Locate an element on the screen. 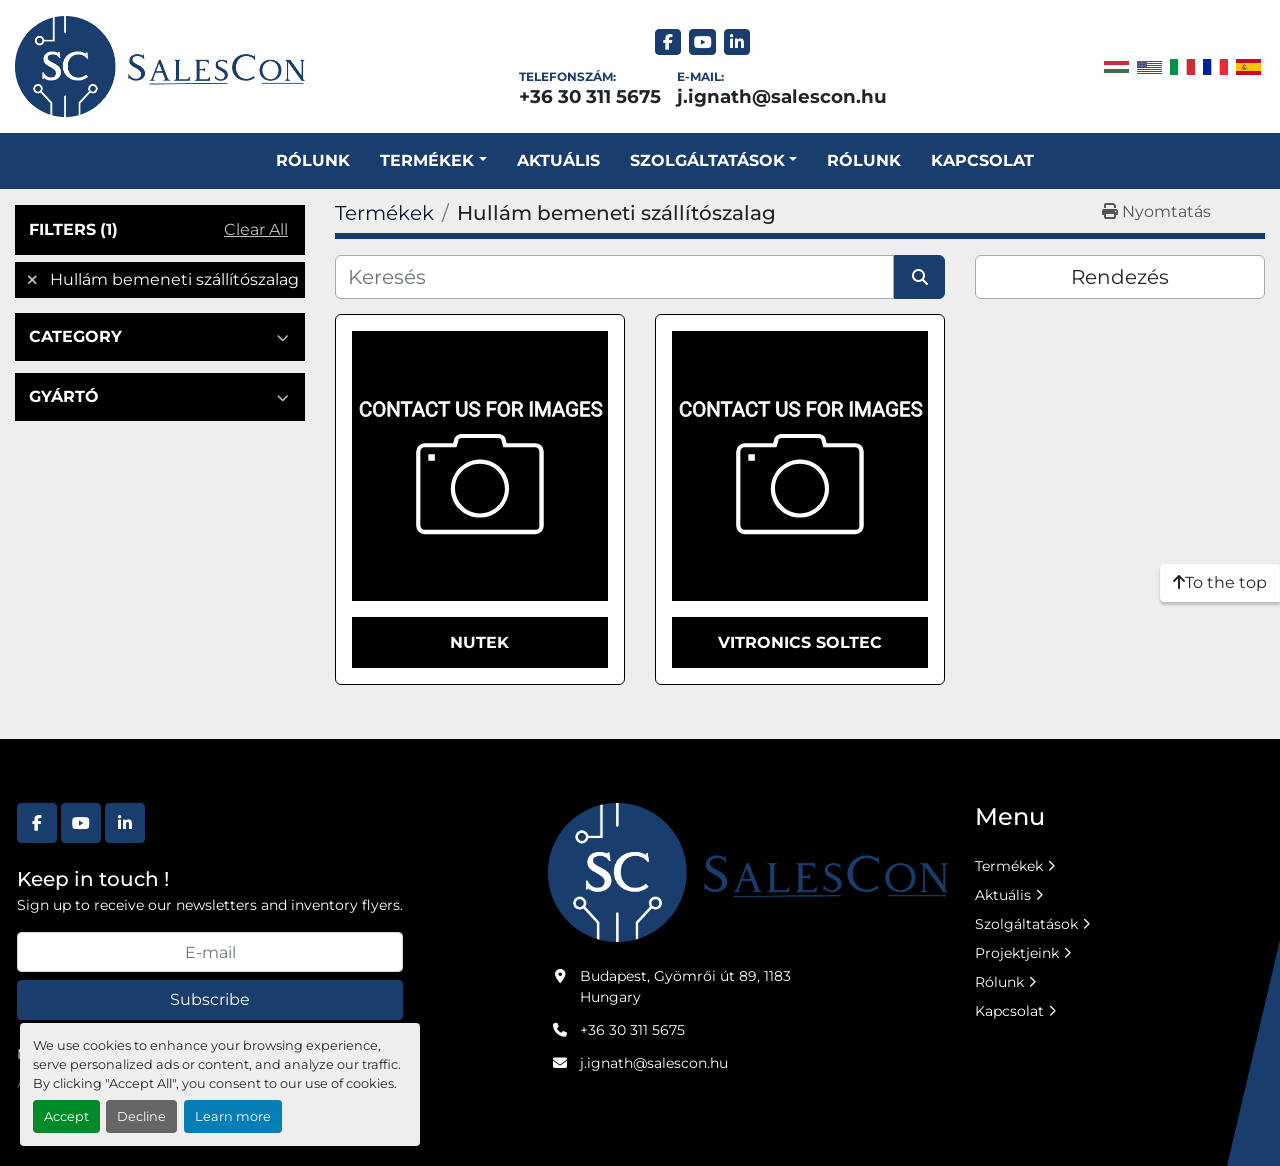 This screenshot has width=1280, height=1166. Subscribe is located at coordinates (210, 999).